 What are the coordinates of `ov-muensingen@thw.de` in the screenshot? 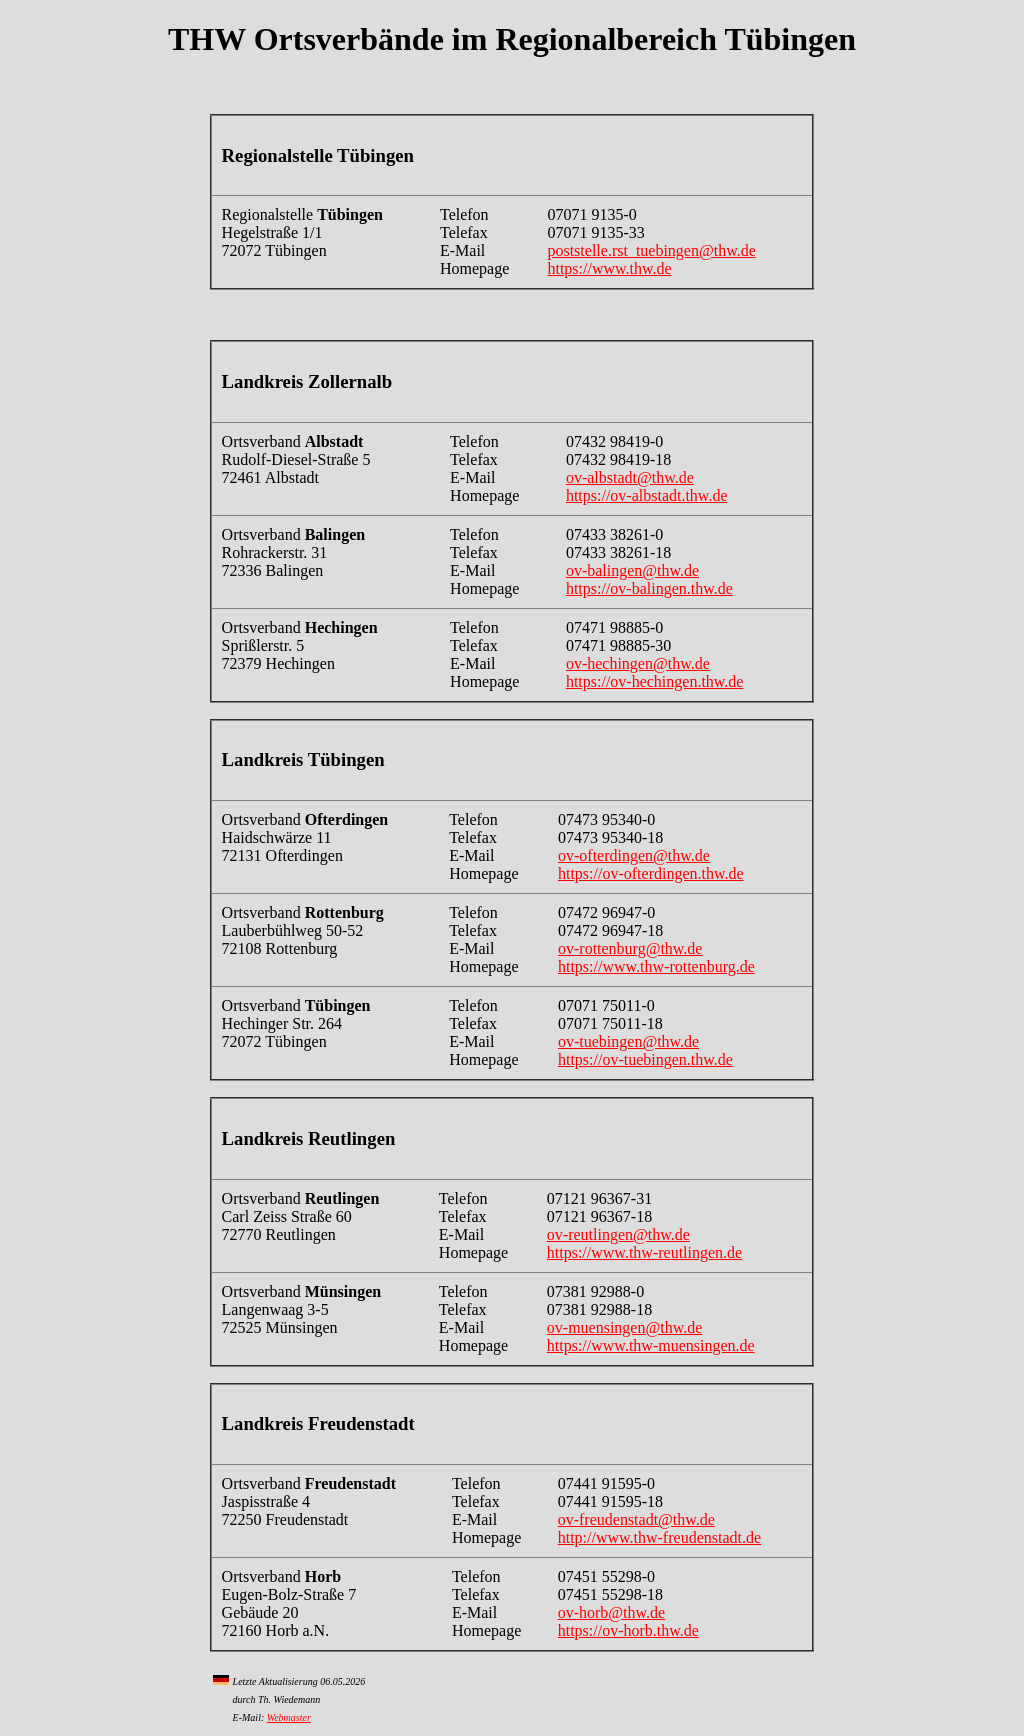 It's located at (624, 1327).